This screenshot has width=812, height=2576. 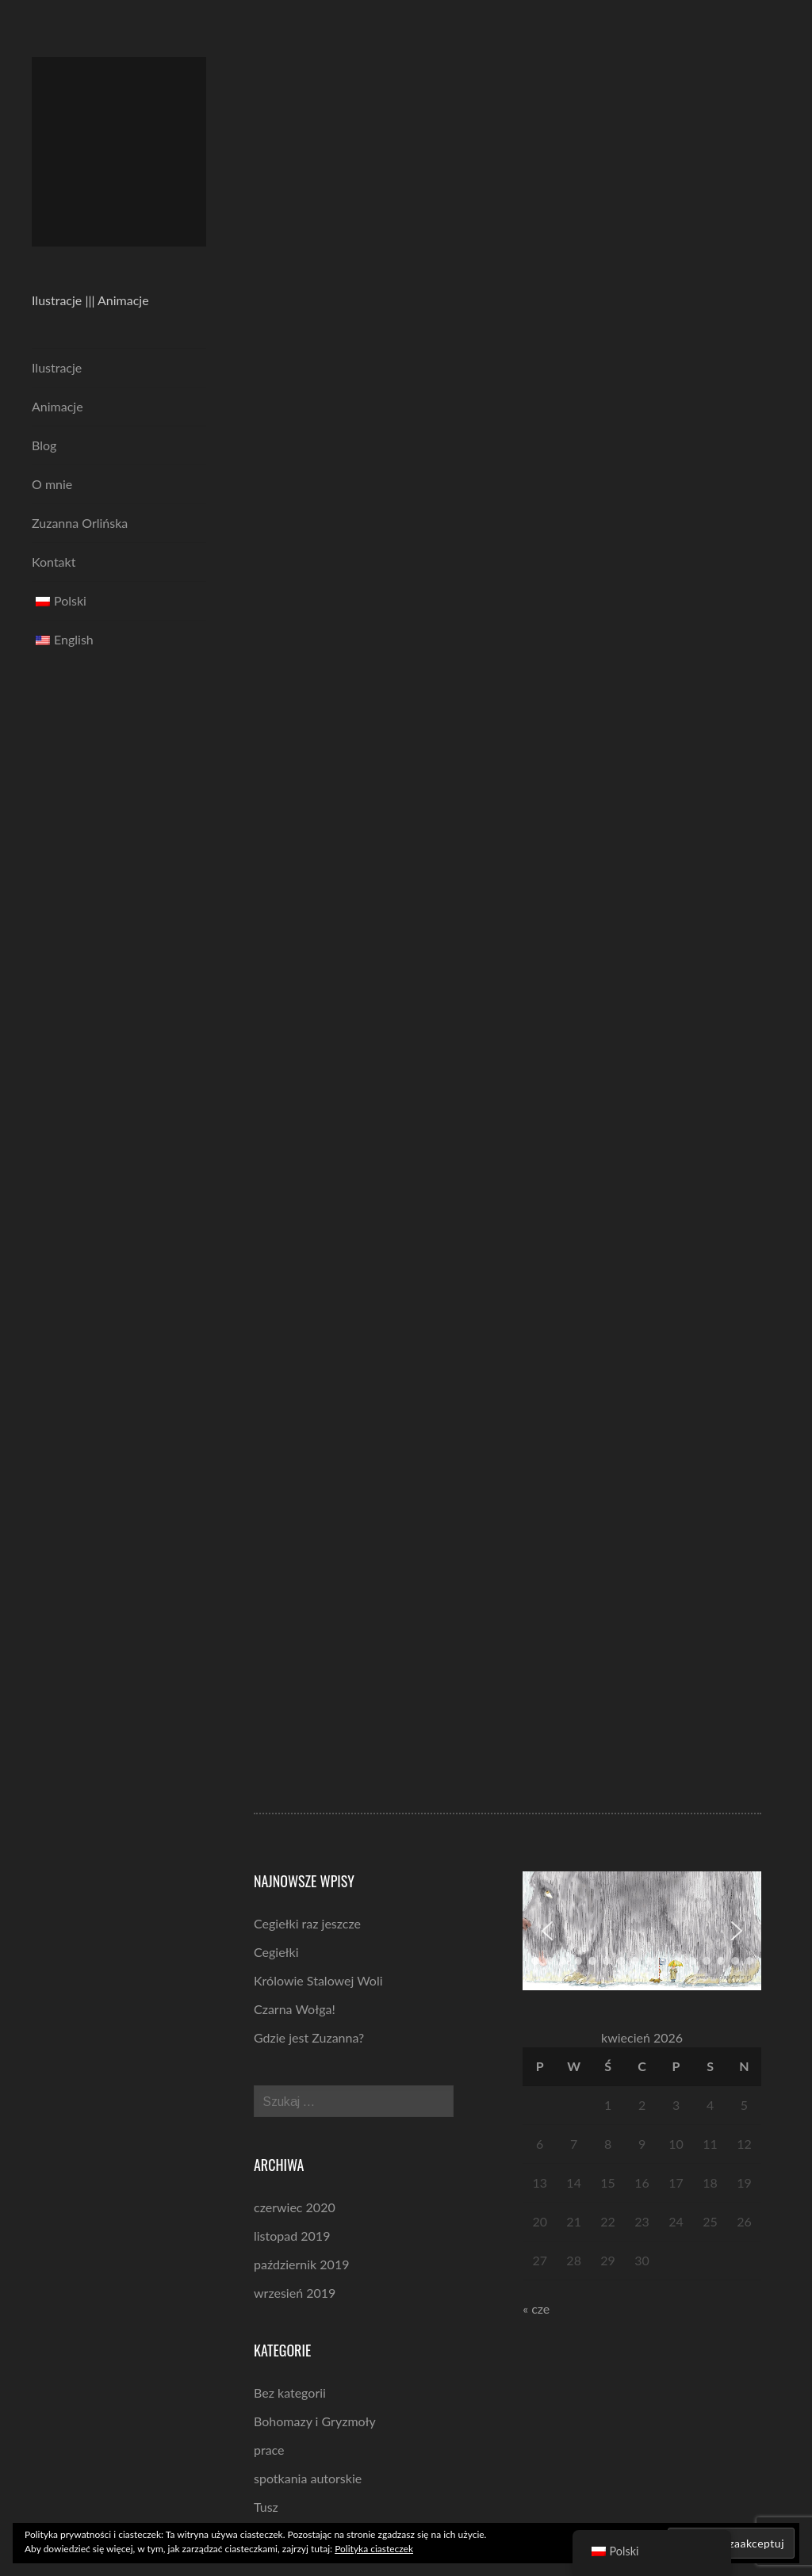 I want to click on prace, so click(x=269, y=2449).